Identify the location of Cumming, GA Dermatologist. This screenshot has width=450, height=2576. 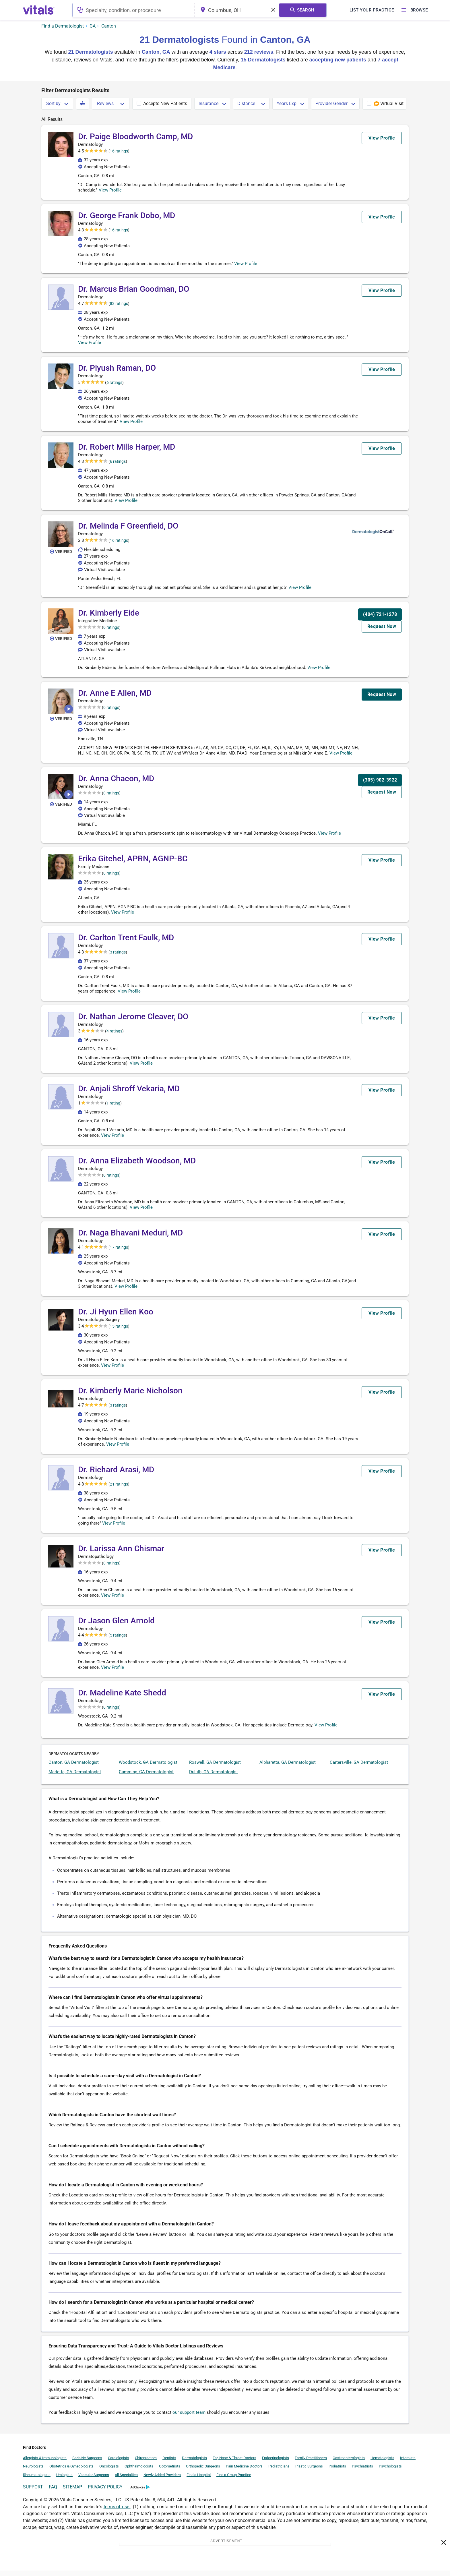
(146, 1777).